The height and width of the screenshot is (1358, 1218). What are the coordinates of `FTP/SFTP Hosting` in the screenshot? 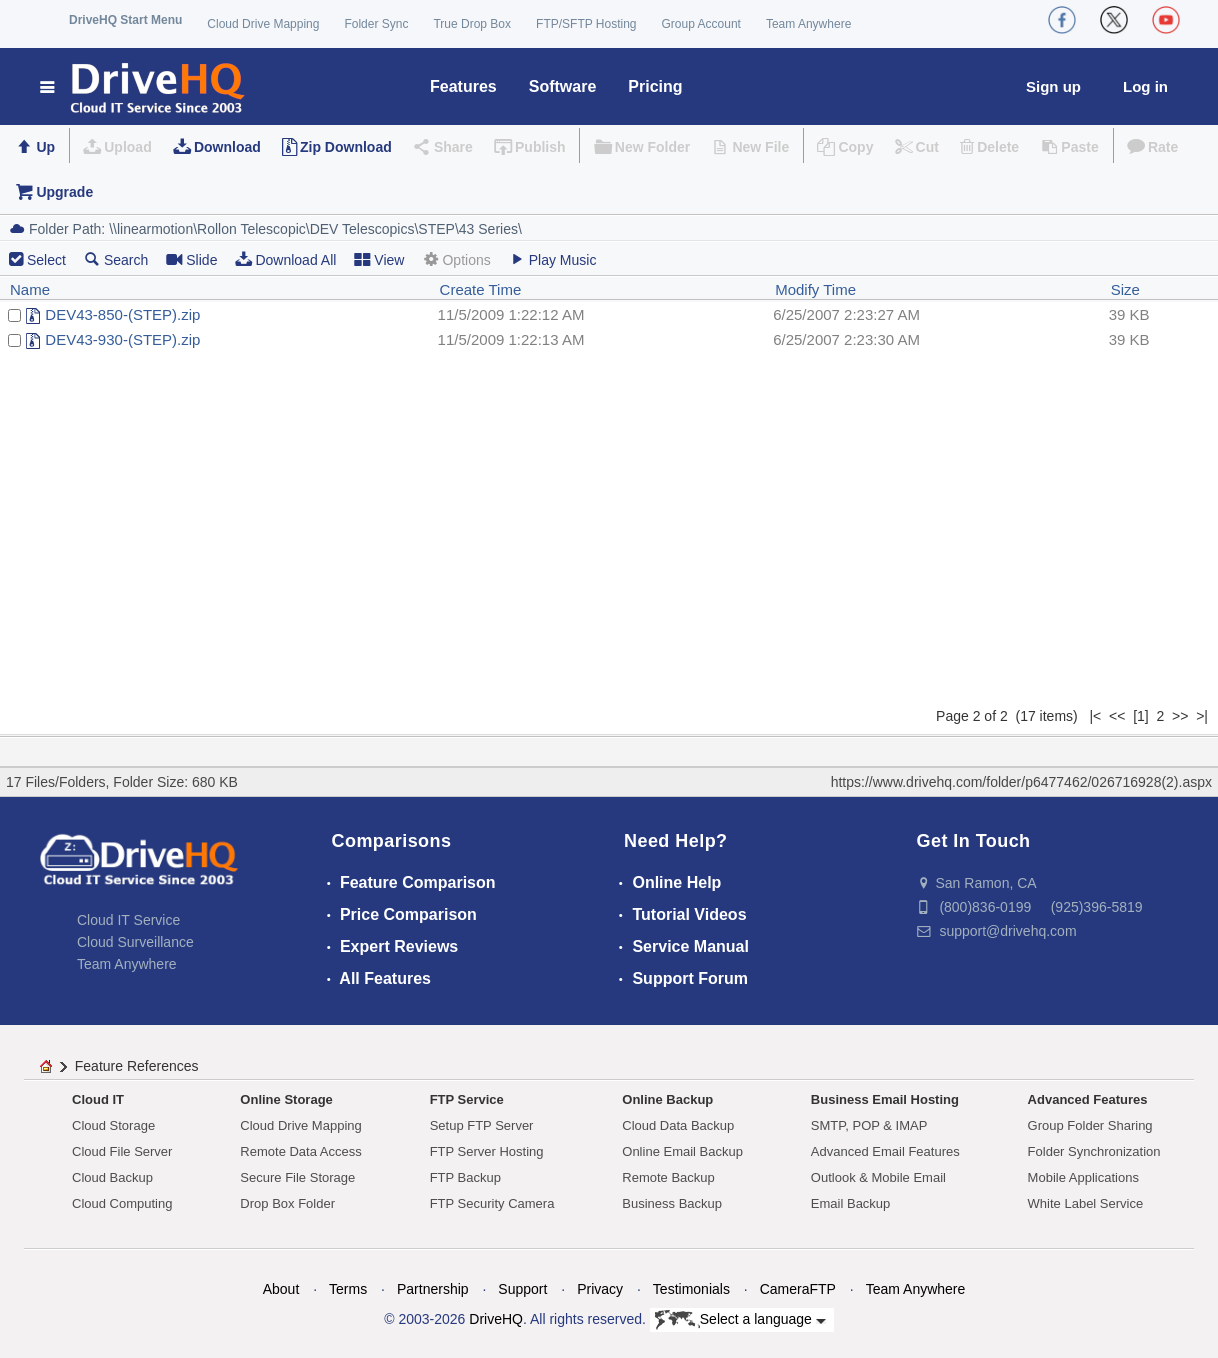 It's located at (586, 24).